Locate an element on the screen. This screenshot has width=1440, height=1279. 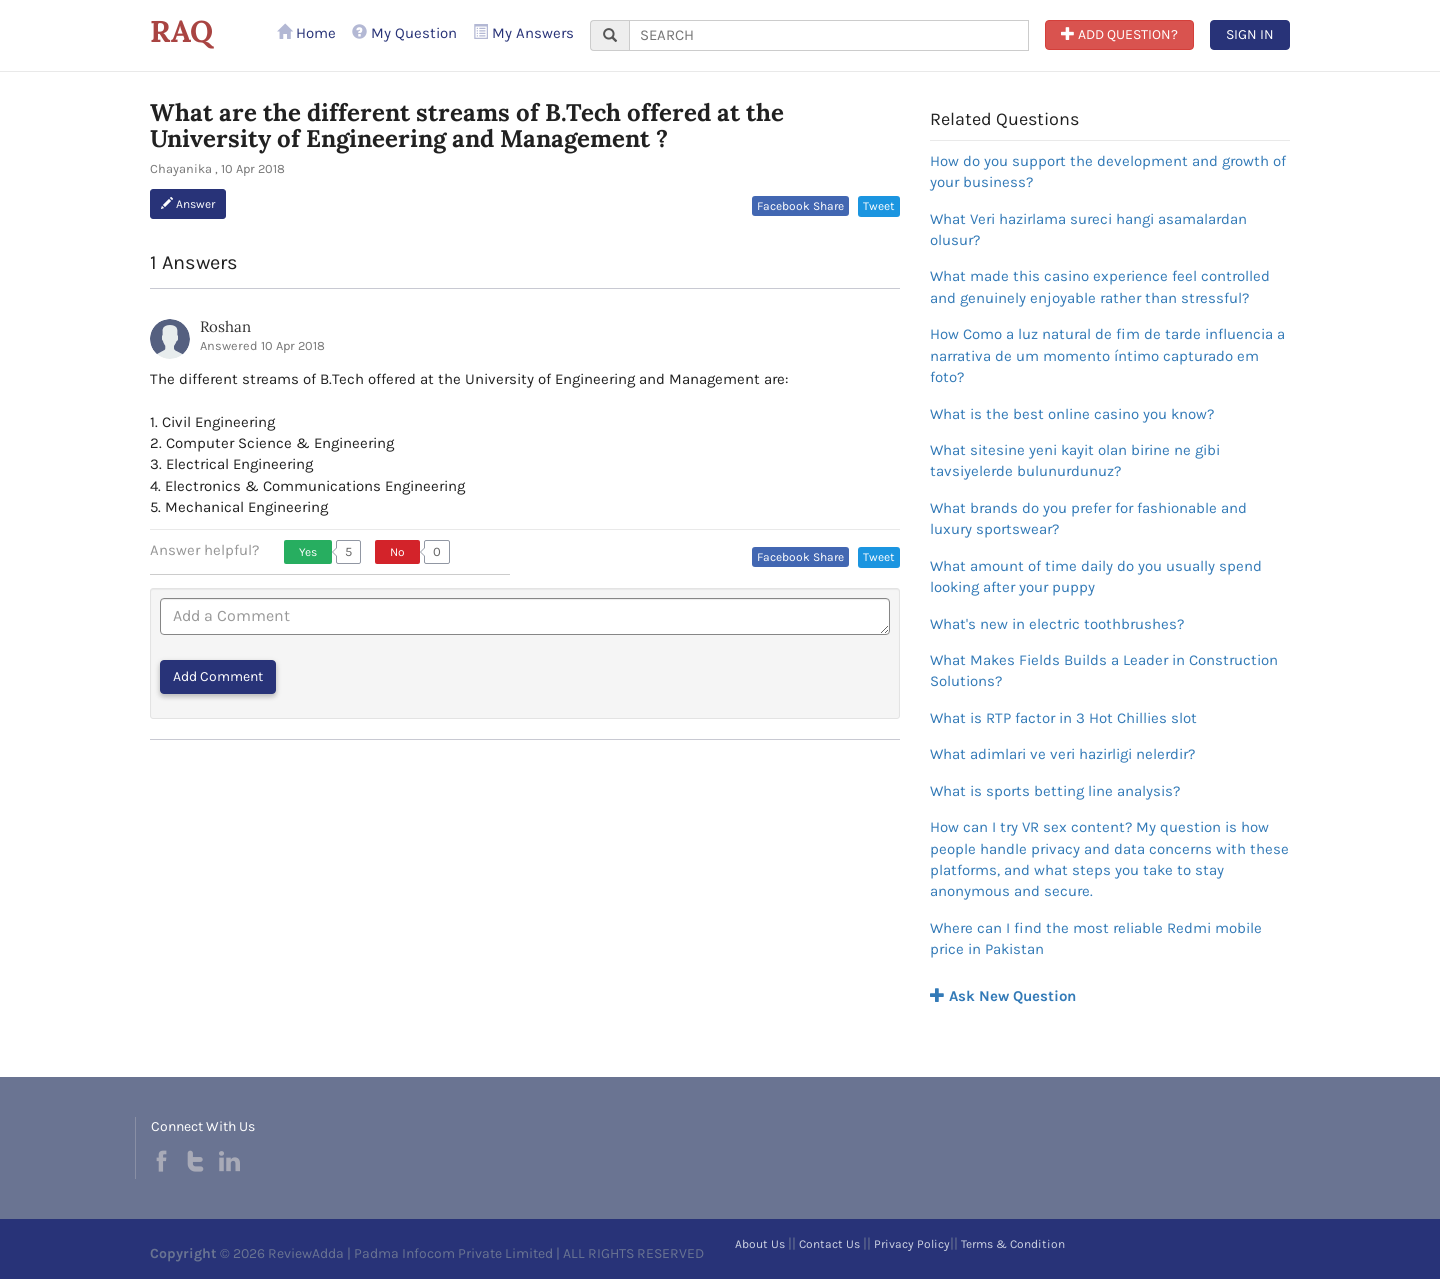
What amount of time daily do you usually spend looking after your puppy is located at coordinates (1096, 576).